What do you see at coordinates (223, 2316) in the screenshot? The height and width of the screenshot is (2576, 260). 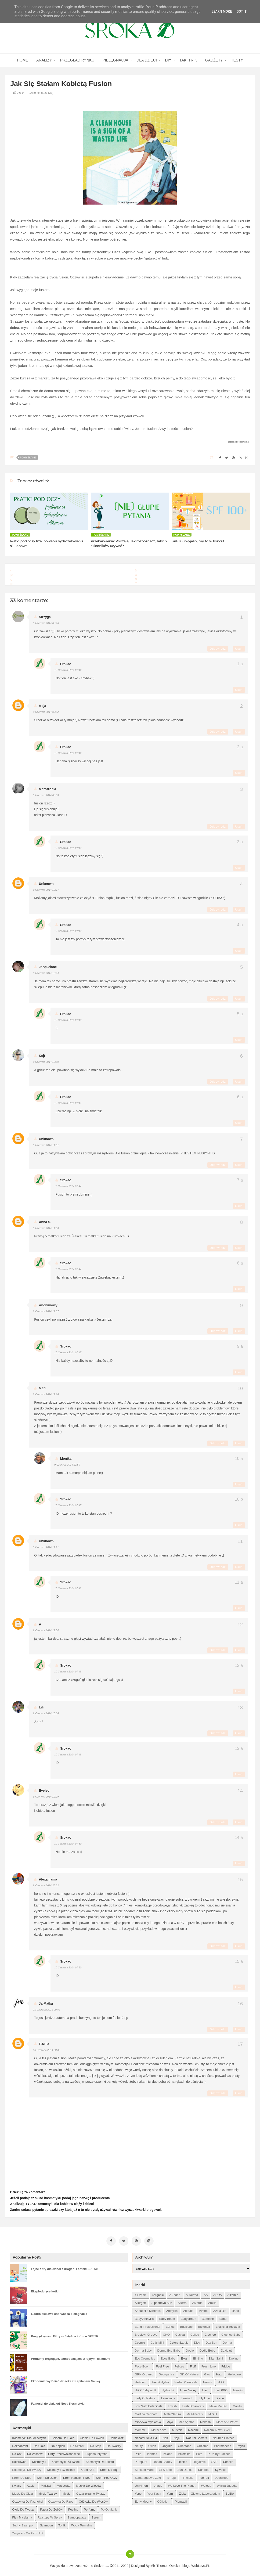 I see `Bandi` at bounding box center [223, 2316].